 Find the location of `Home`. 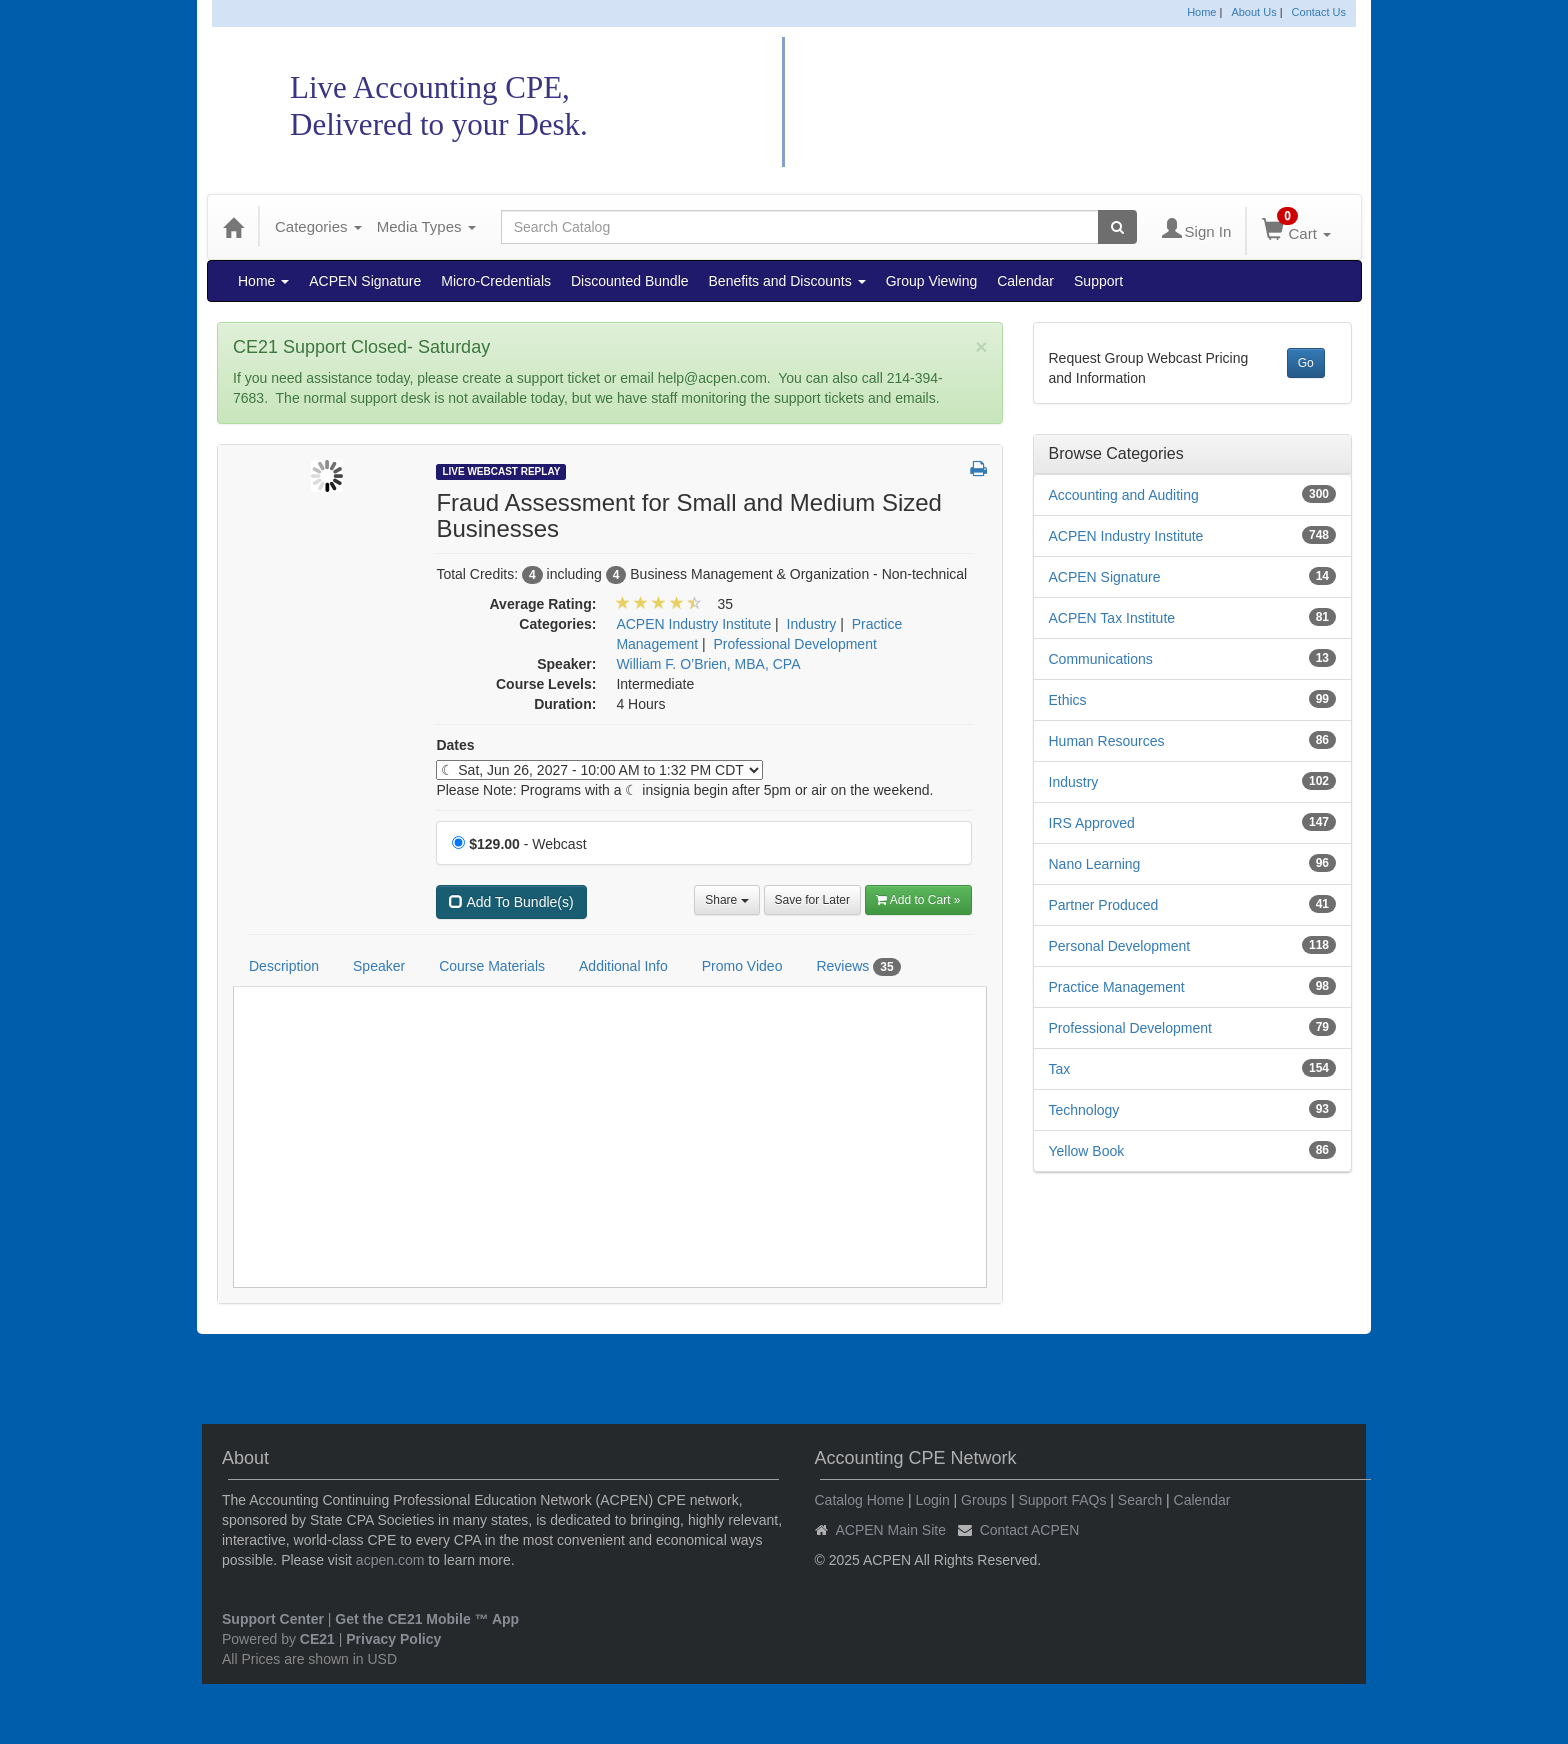

Home is located at coordinates (1201, 12).